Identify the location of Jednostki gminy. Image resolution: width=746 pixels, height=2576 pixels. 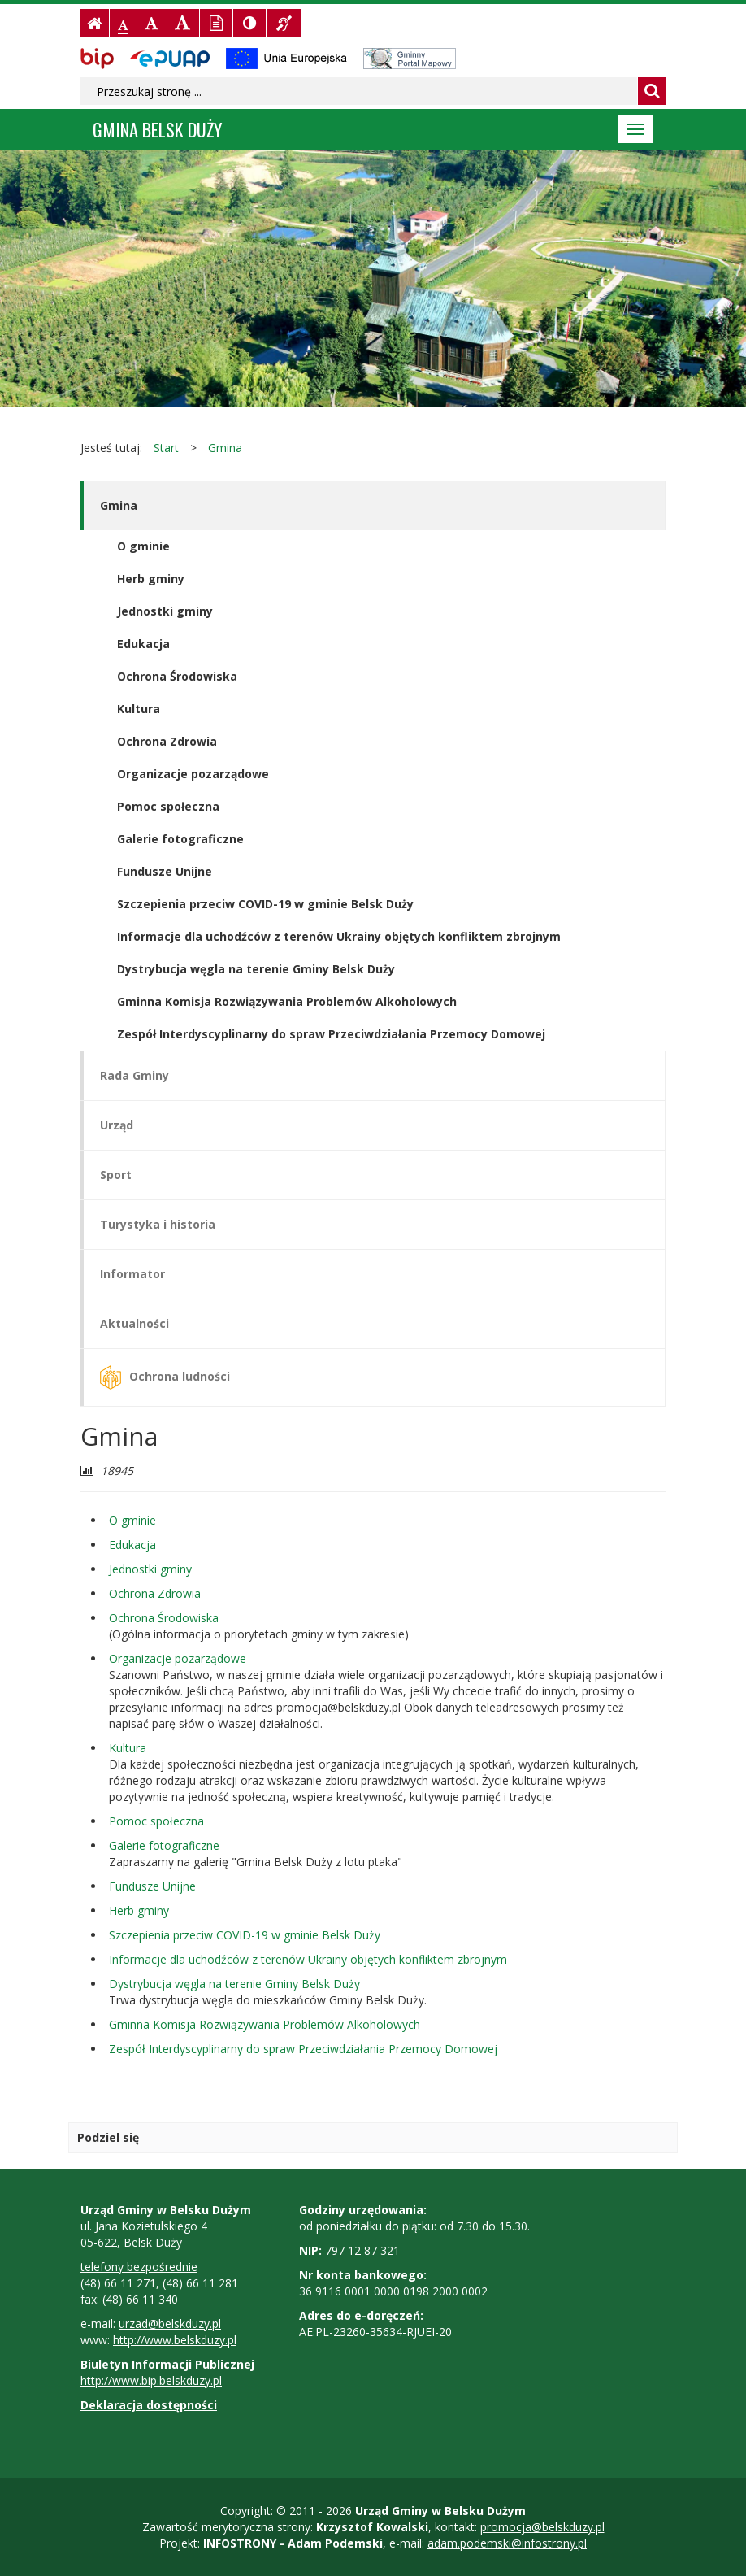
(165, 611).